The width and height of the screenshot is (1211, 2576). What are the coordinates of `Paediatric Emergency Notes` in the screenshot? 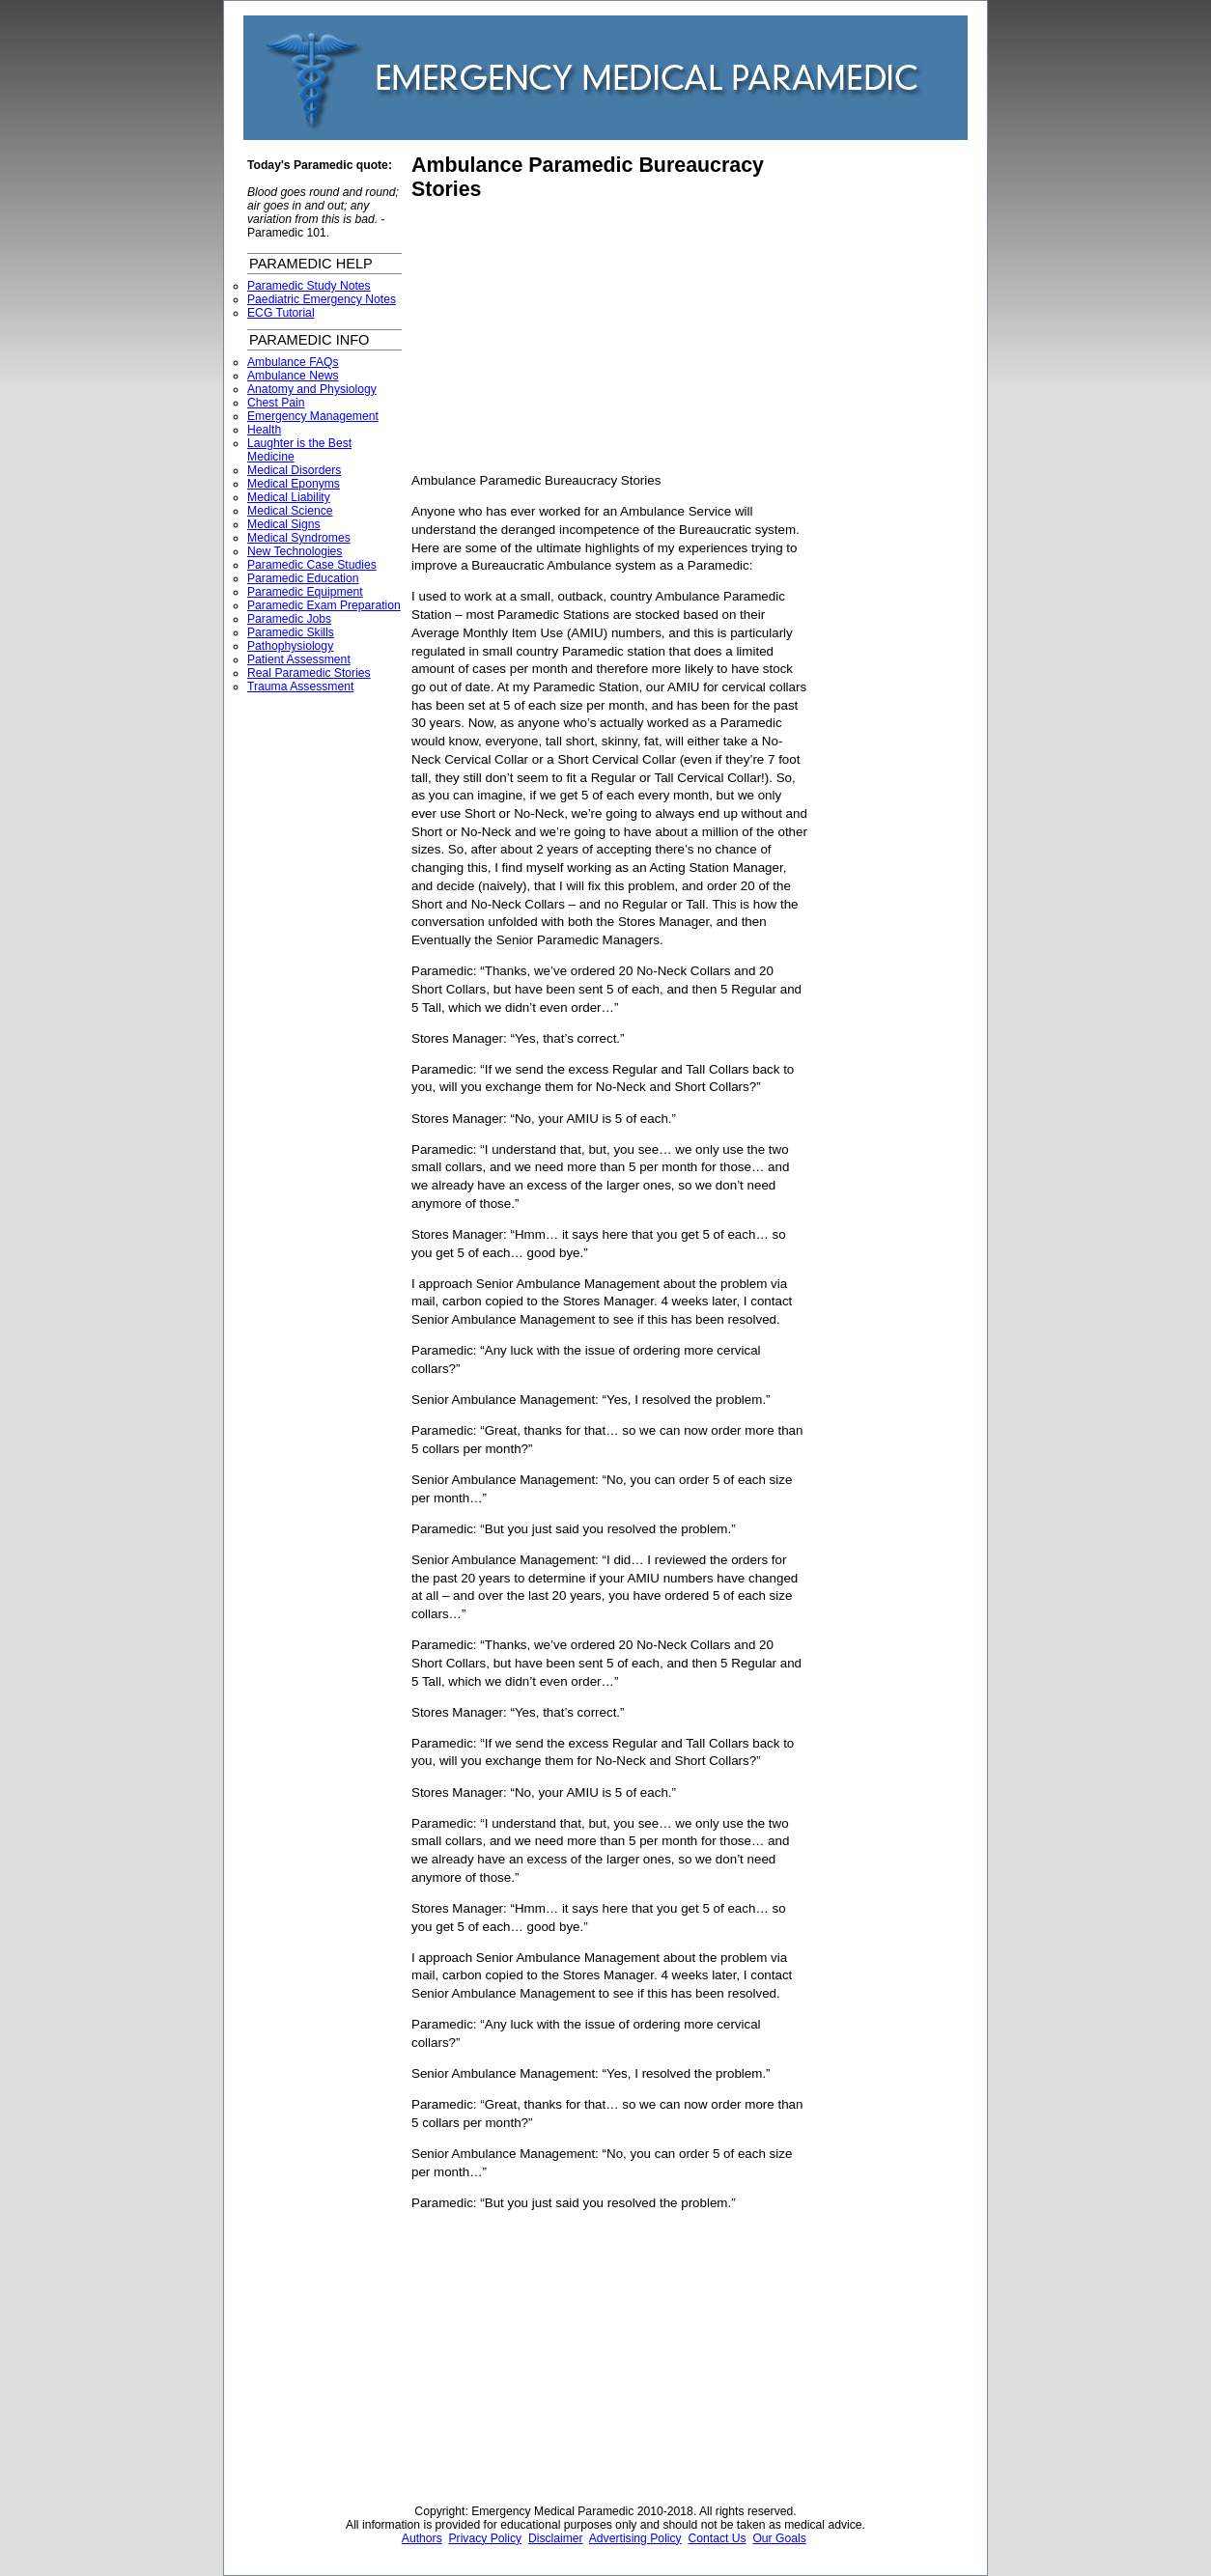 It's located at (321, 299).